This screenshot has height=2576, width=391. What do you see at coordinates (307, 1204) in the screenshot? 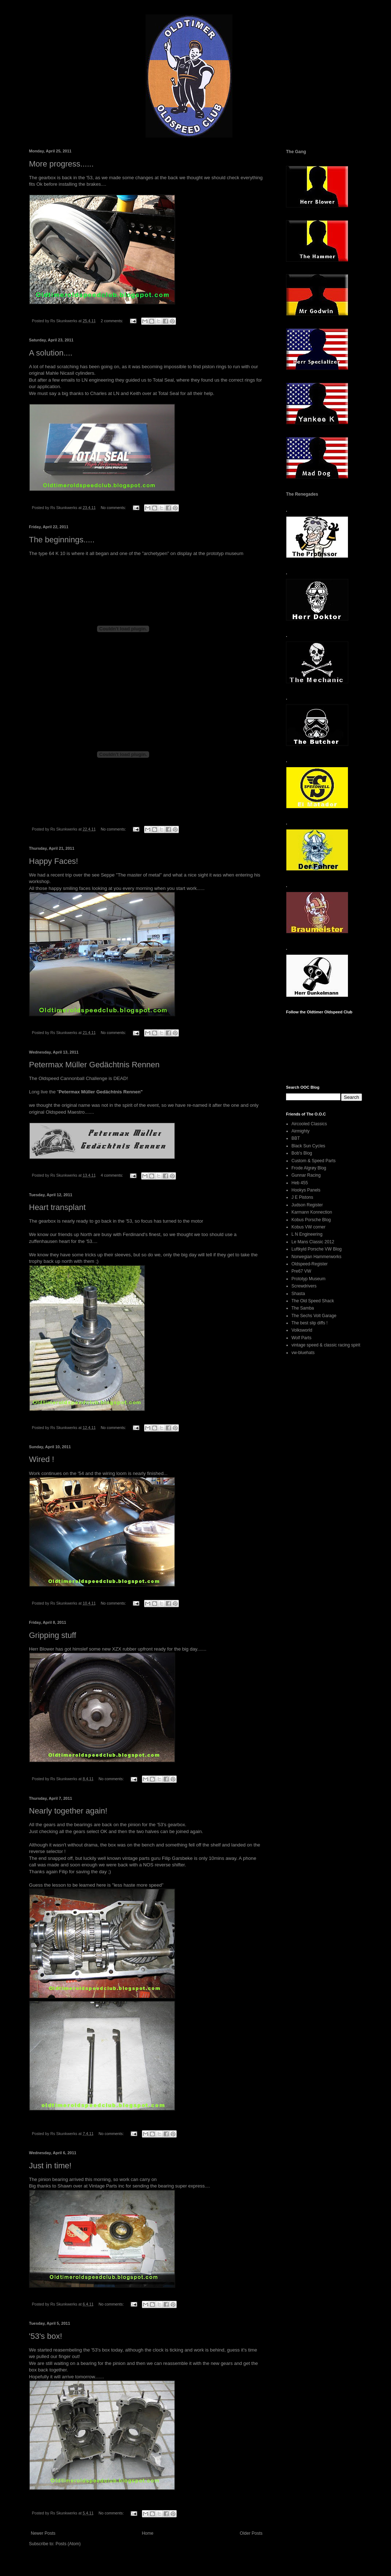
I see `Judson Register` at bounding box center [307, 1204].